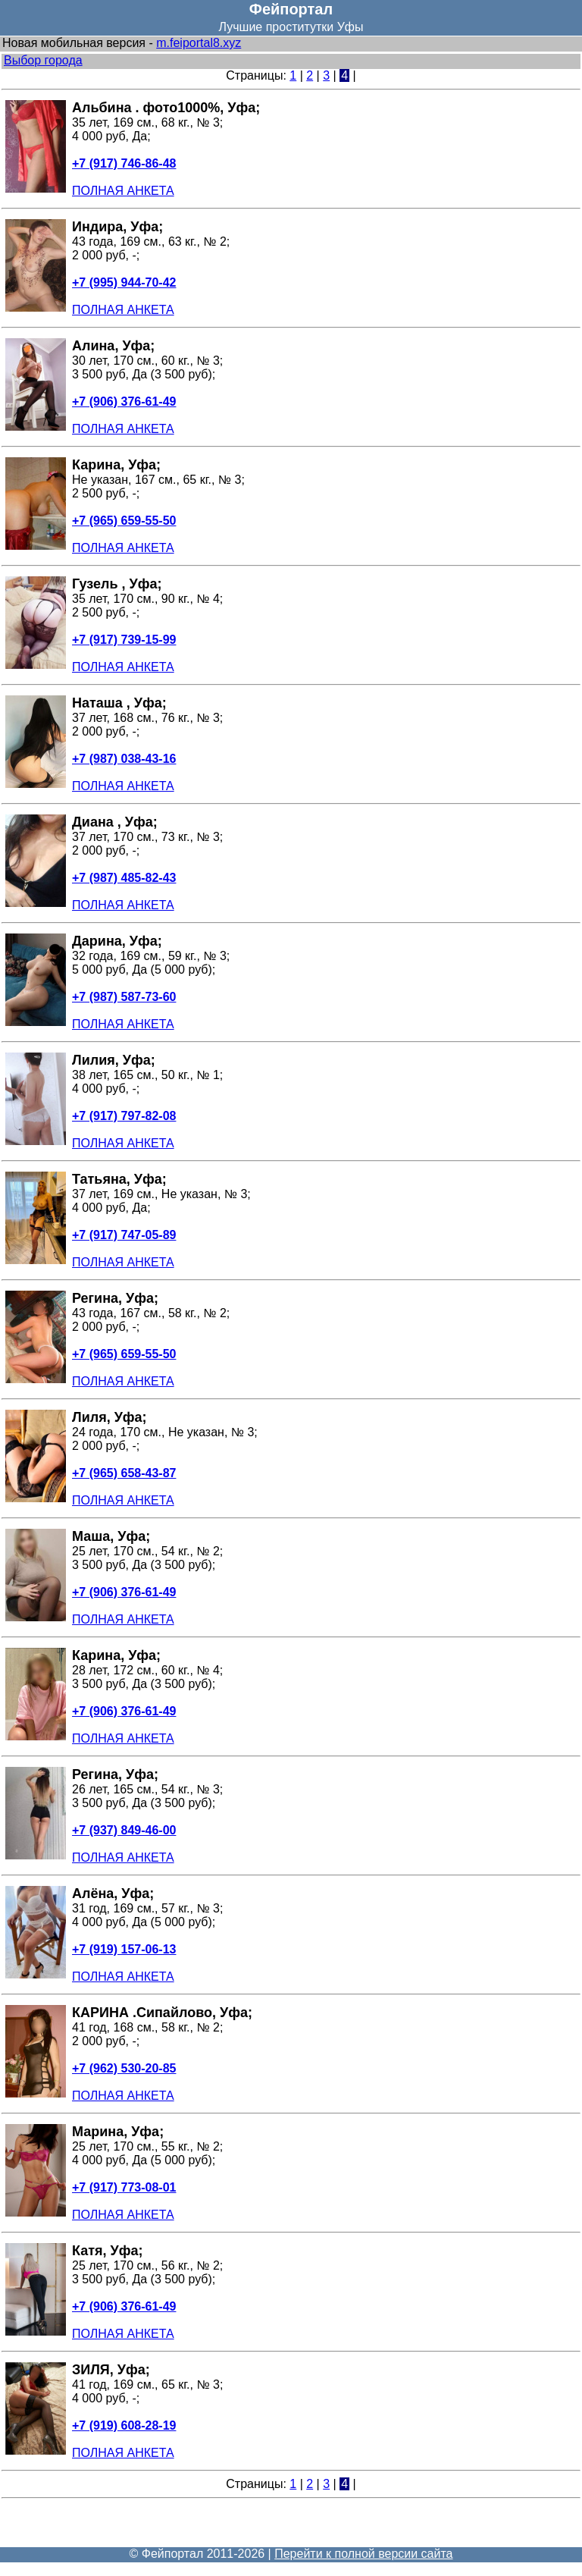 This screenshot has height=2576, width=582. I want to click on m.feiportal8.xyz, so click(198, 42).